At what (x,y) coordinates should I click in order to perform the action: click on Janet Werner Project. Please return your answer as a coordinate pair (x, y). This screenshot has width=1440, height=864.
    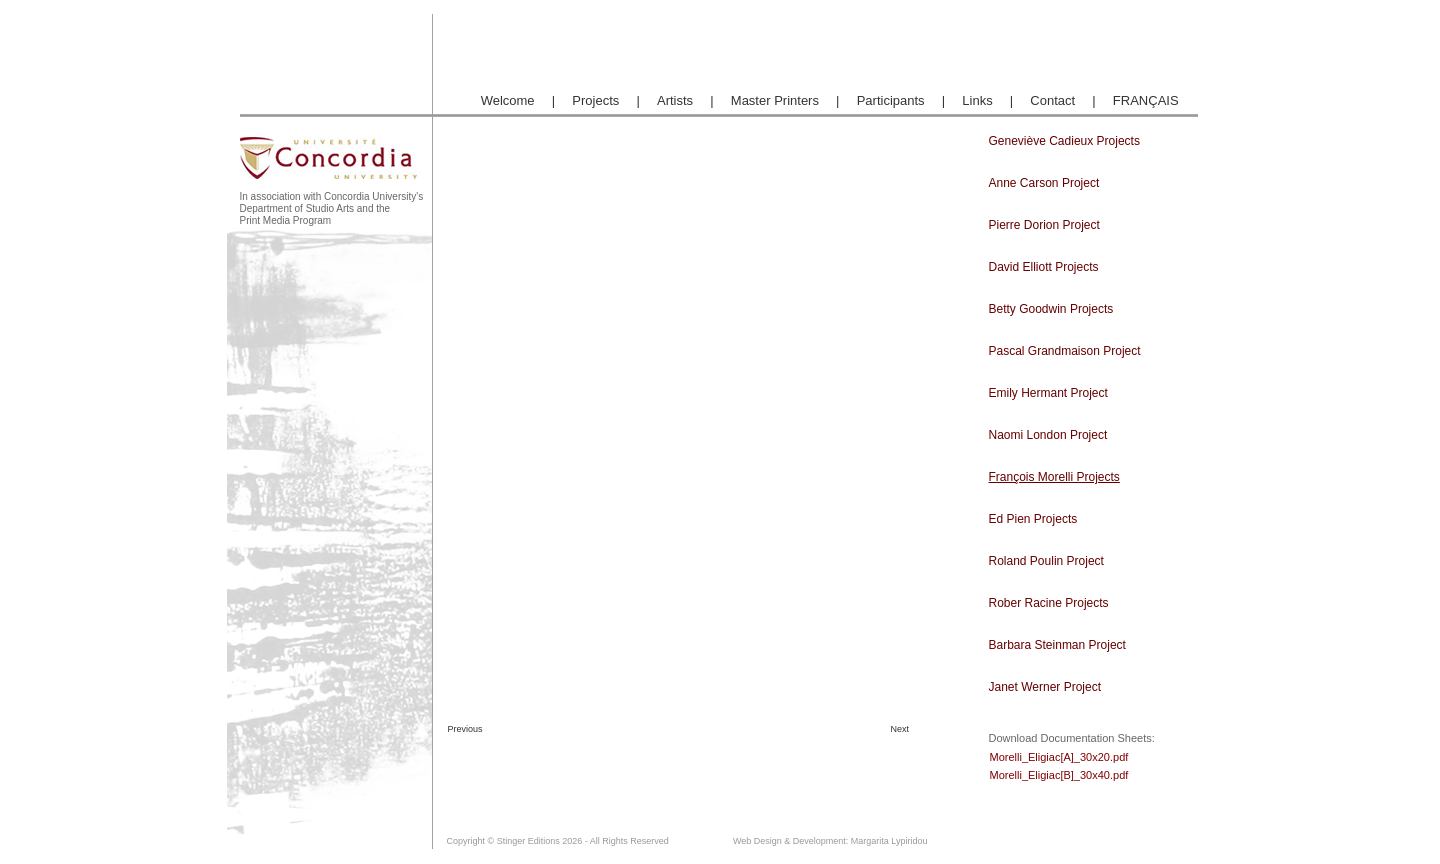
    Looking at the image, I should click on (1045, 687).